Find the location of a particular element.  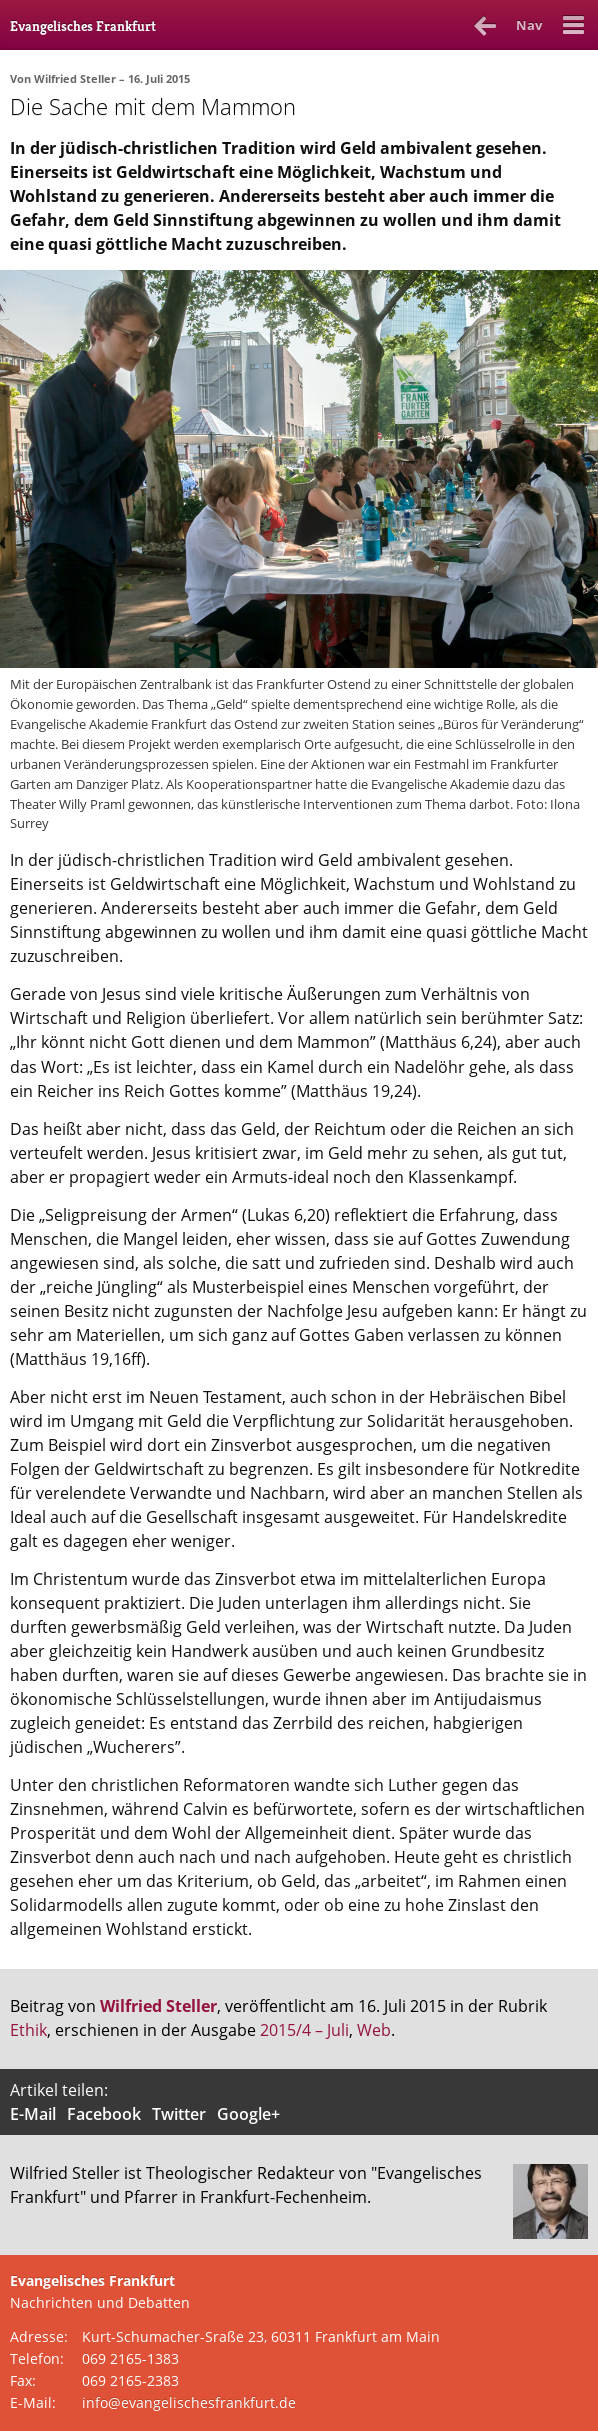

2015/4 – Juli is located at coordinates (304, 2030).